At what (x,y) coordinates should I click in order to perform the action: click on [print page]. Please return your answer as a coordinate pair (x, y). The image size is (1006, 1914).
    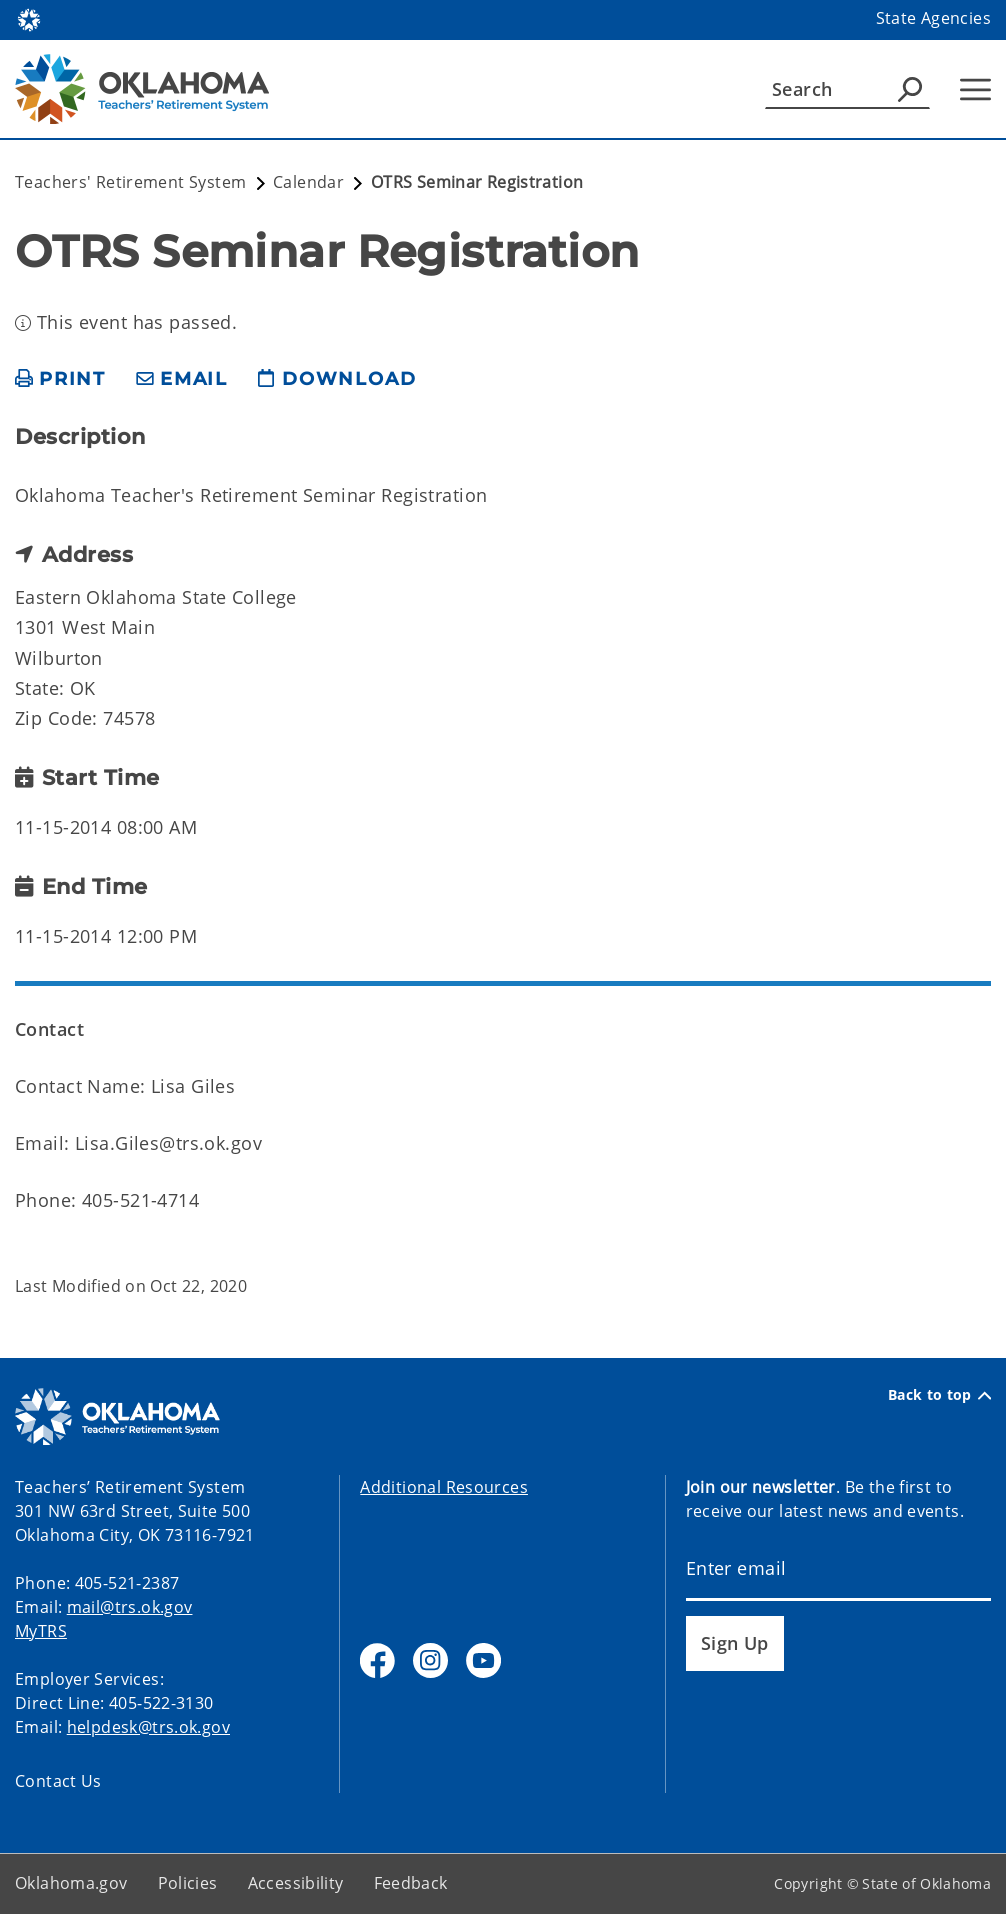
    Looking at the image, I should click on (60, 379).